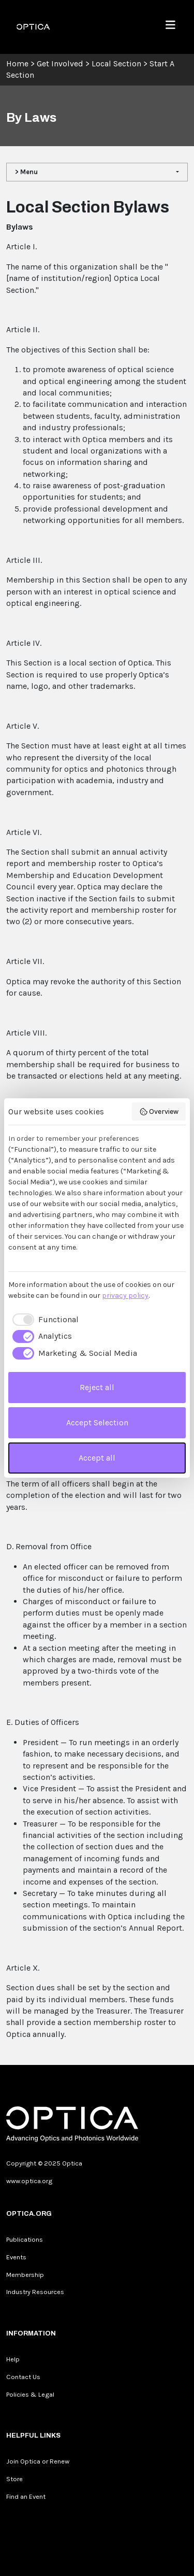 The image size is (194, 2576). I want to click on [checkbox], so click(43, 1319).